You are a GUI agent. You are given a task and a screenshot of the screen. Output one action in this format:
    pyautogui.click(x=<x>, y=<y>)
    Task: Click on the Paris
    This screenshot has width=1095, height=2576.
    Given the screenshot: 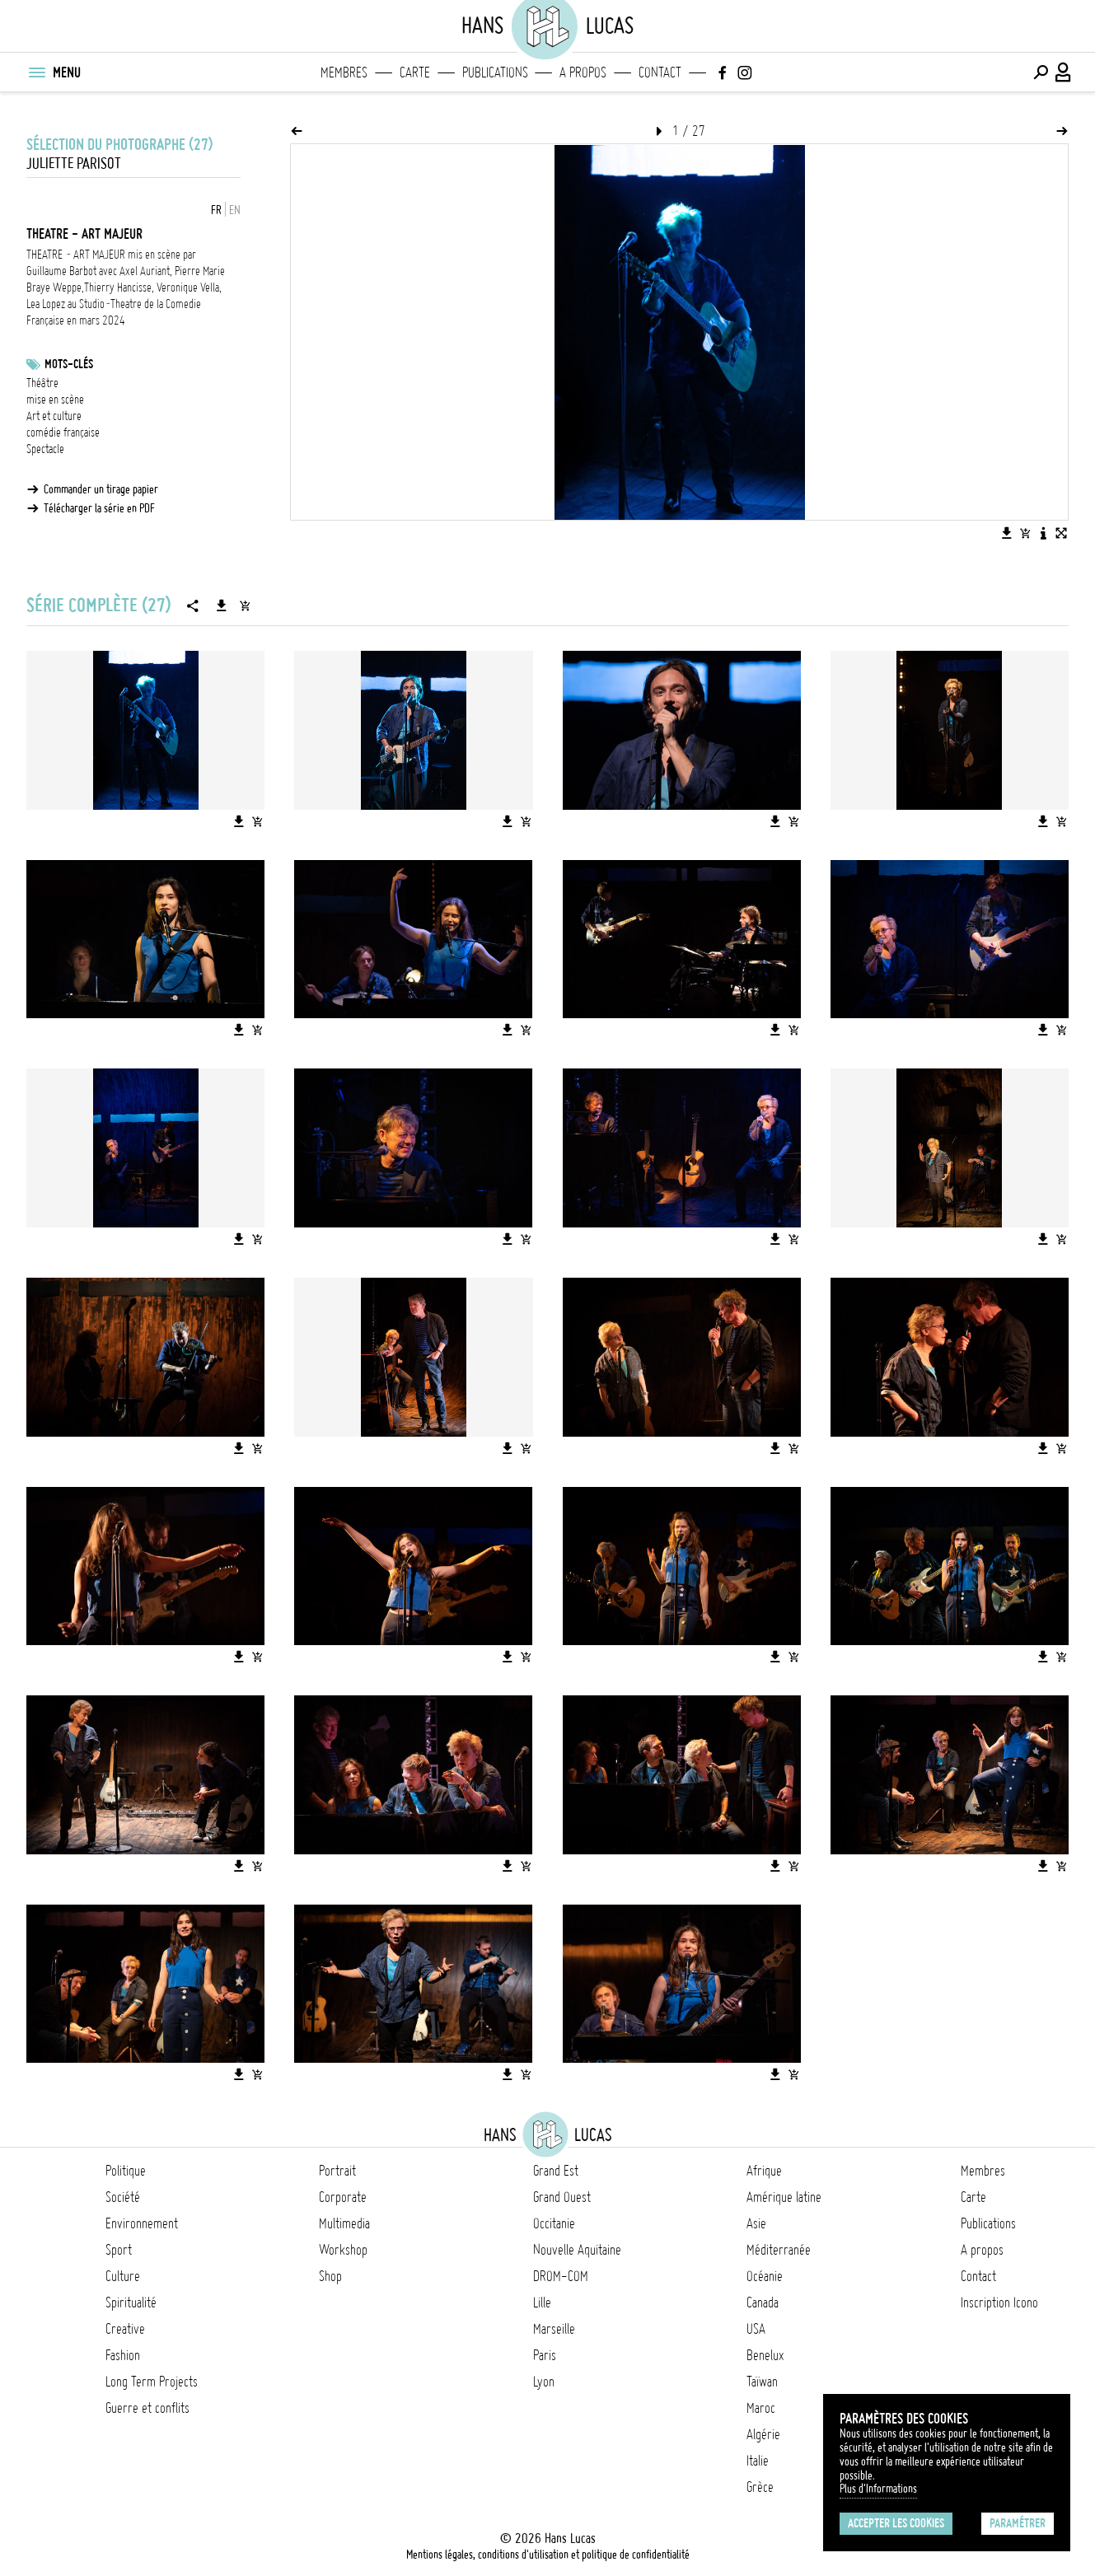 What is the action you would take?
    pyautogui.click(x=544, y=2355)
    